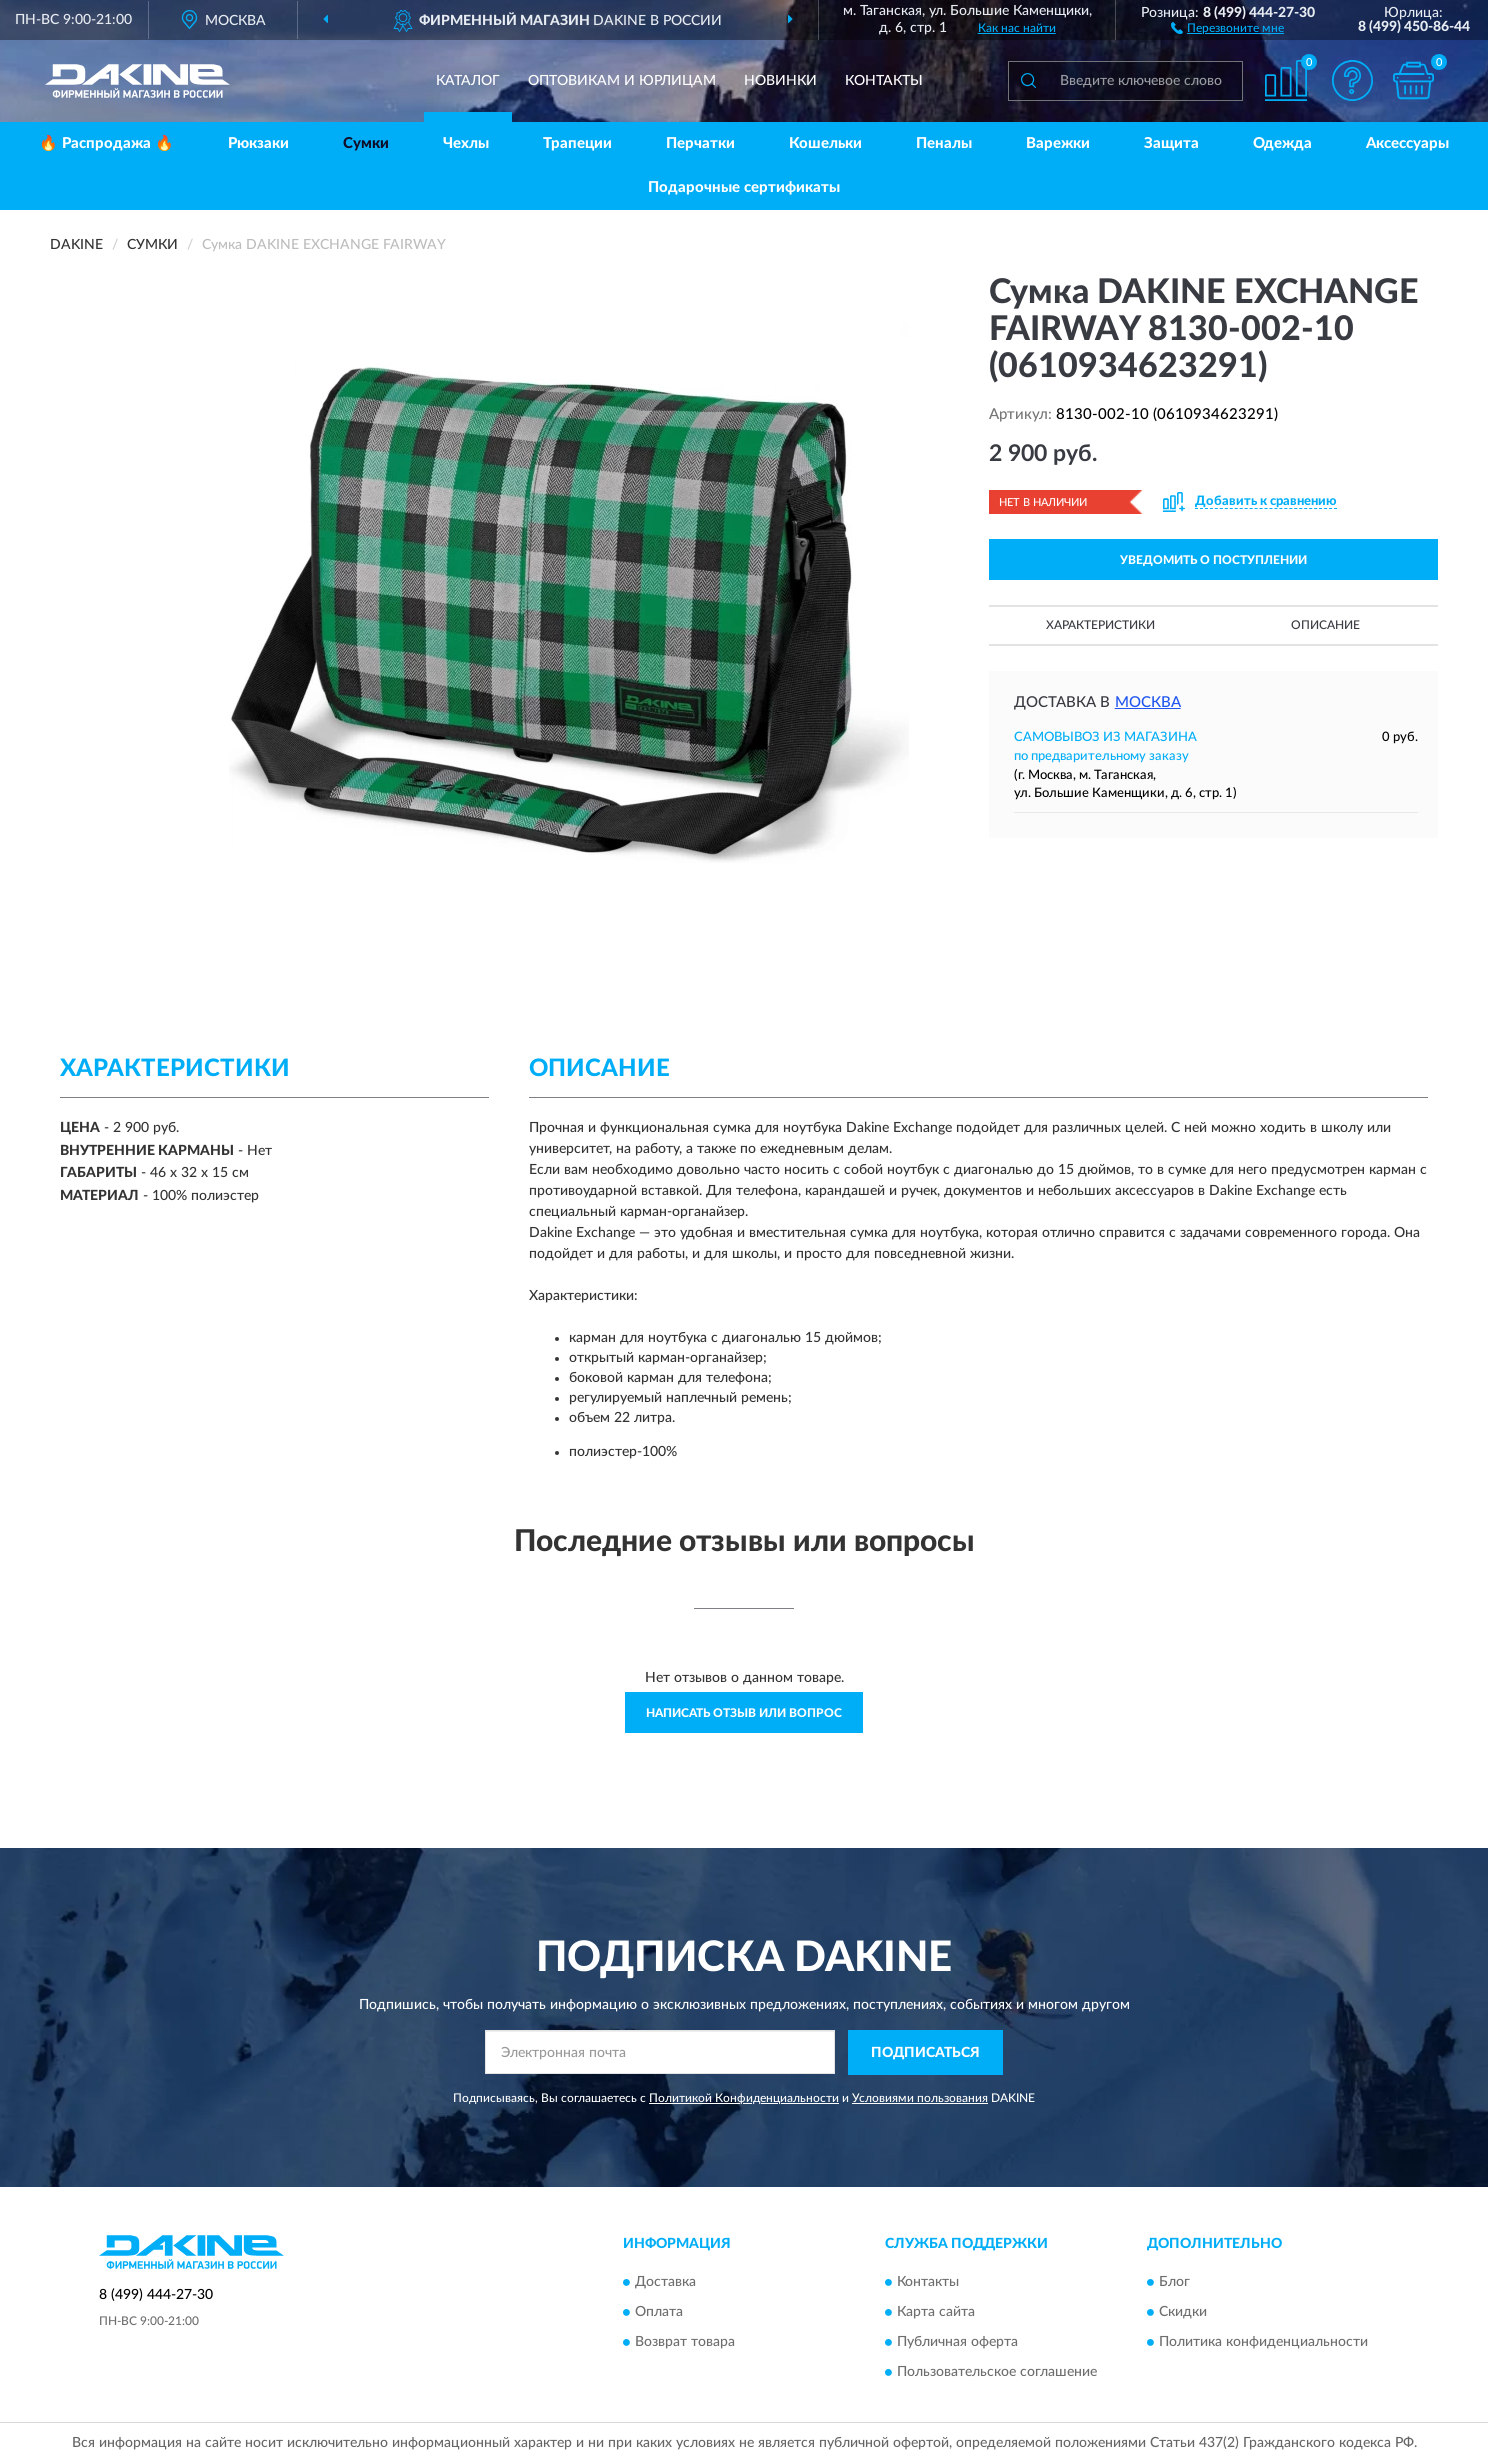 This screenshot has width=1488, height=2463. I want to click on Варежки, so click(1058, 143).